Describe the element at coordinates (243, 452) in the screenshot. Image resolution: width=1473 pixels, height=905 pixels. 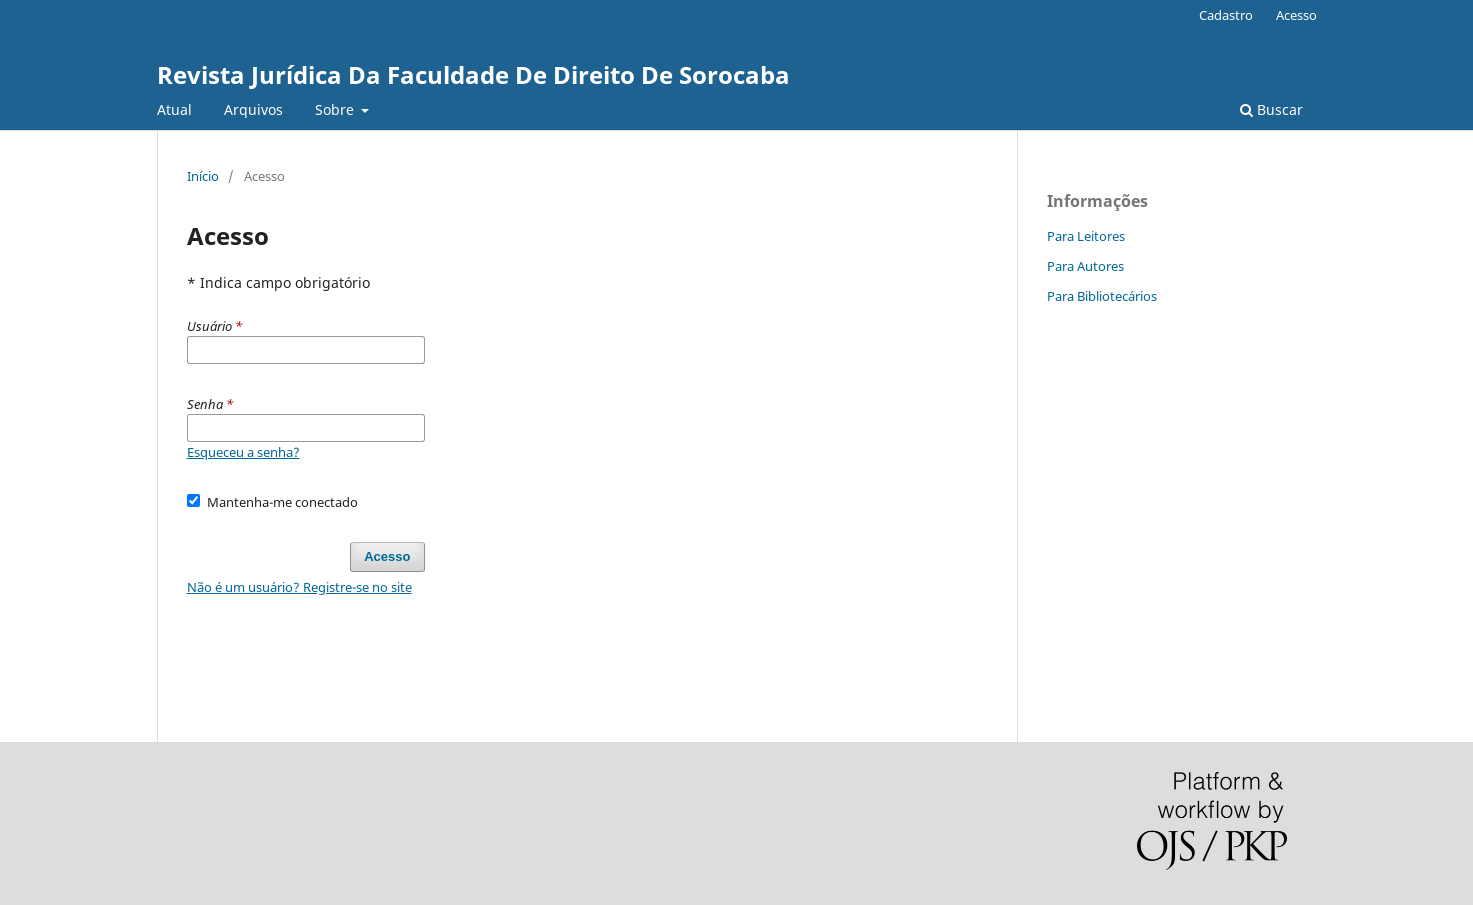
I see `Esqueceu a senha?` at that location.